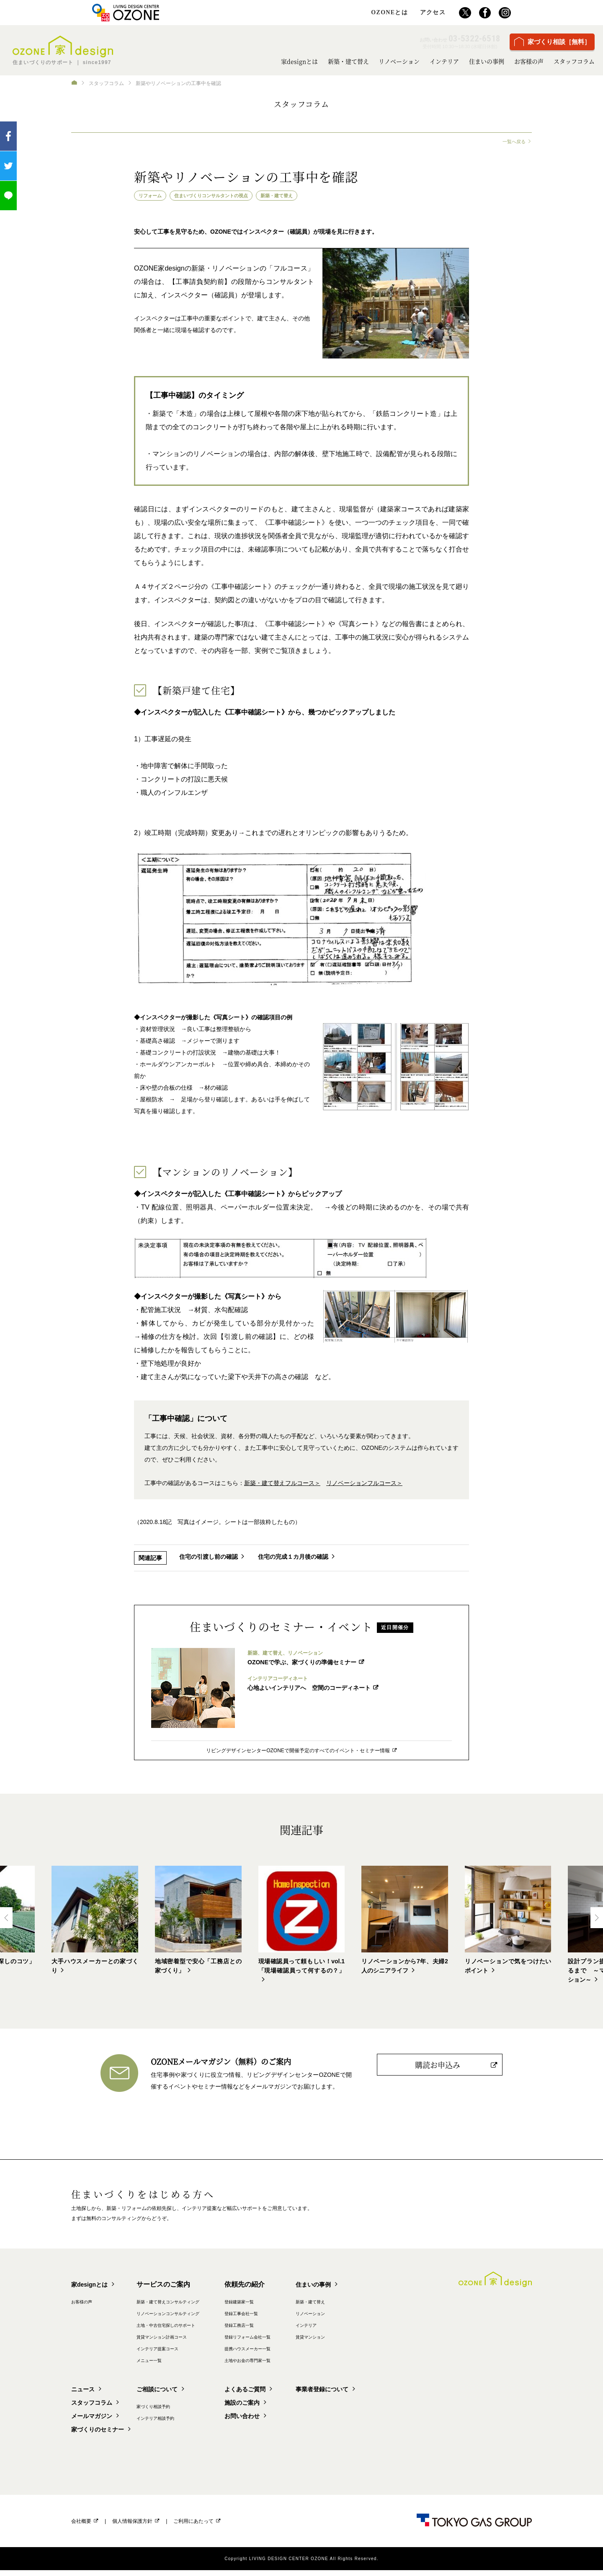  Describe the element at coordinates (389, 12) in the screenshot. I see `OZONEとは` at that location.